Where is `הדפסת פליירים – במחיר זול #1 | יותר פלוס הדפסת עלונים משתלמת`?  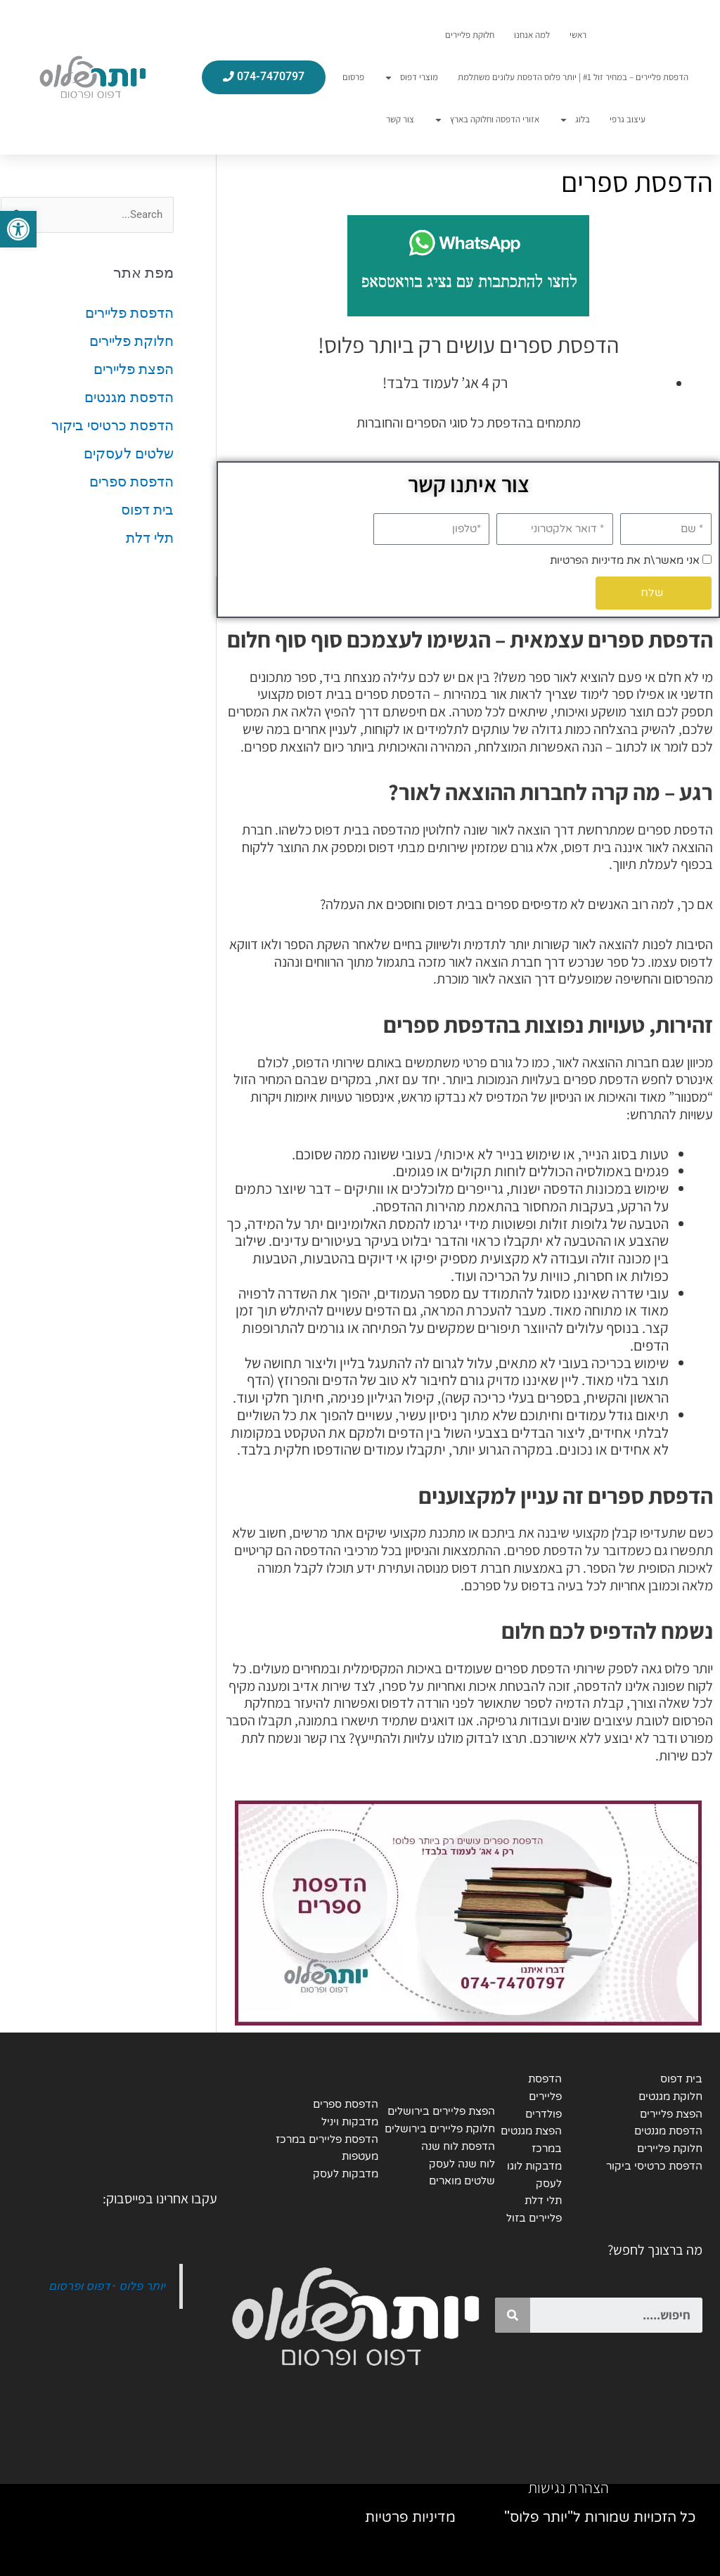 הדפסת פליירים – במחיר זול #1 | יותר פלוס הדפסת עלונים משתלמת is located at coordinates (573, 77).